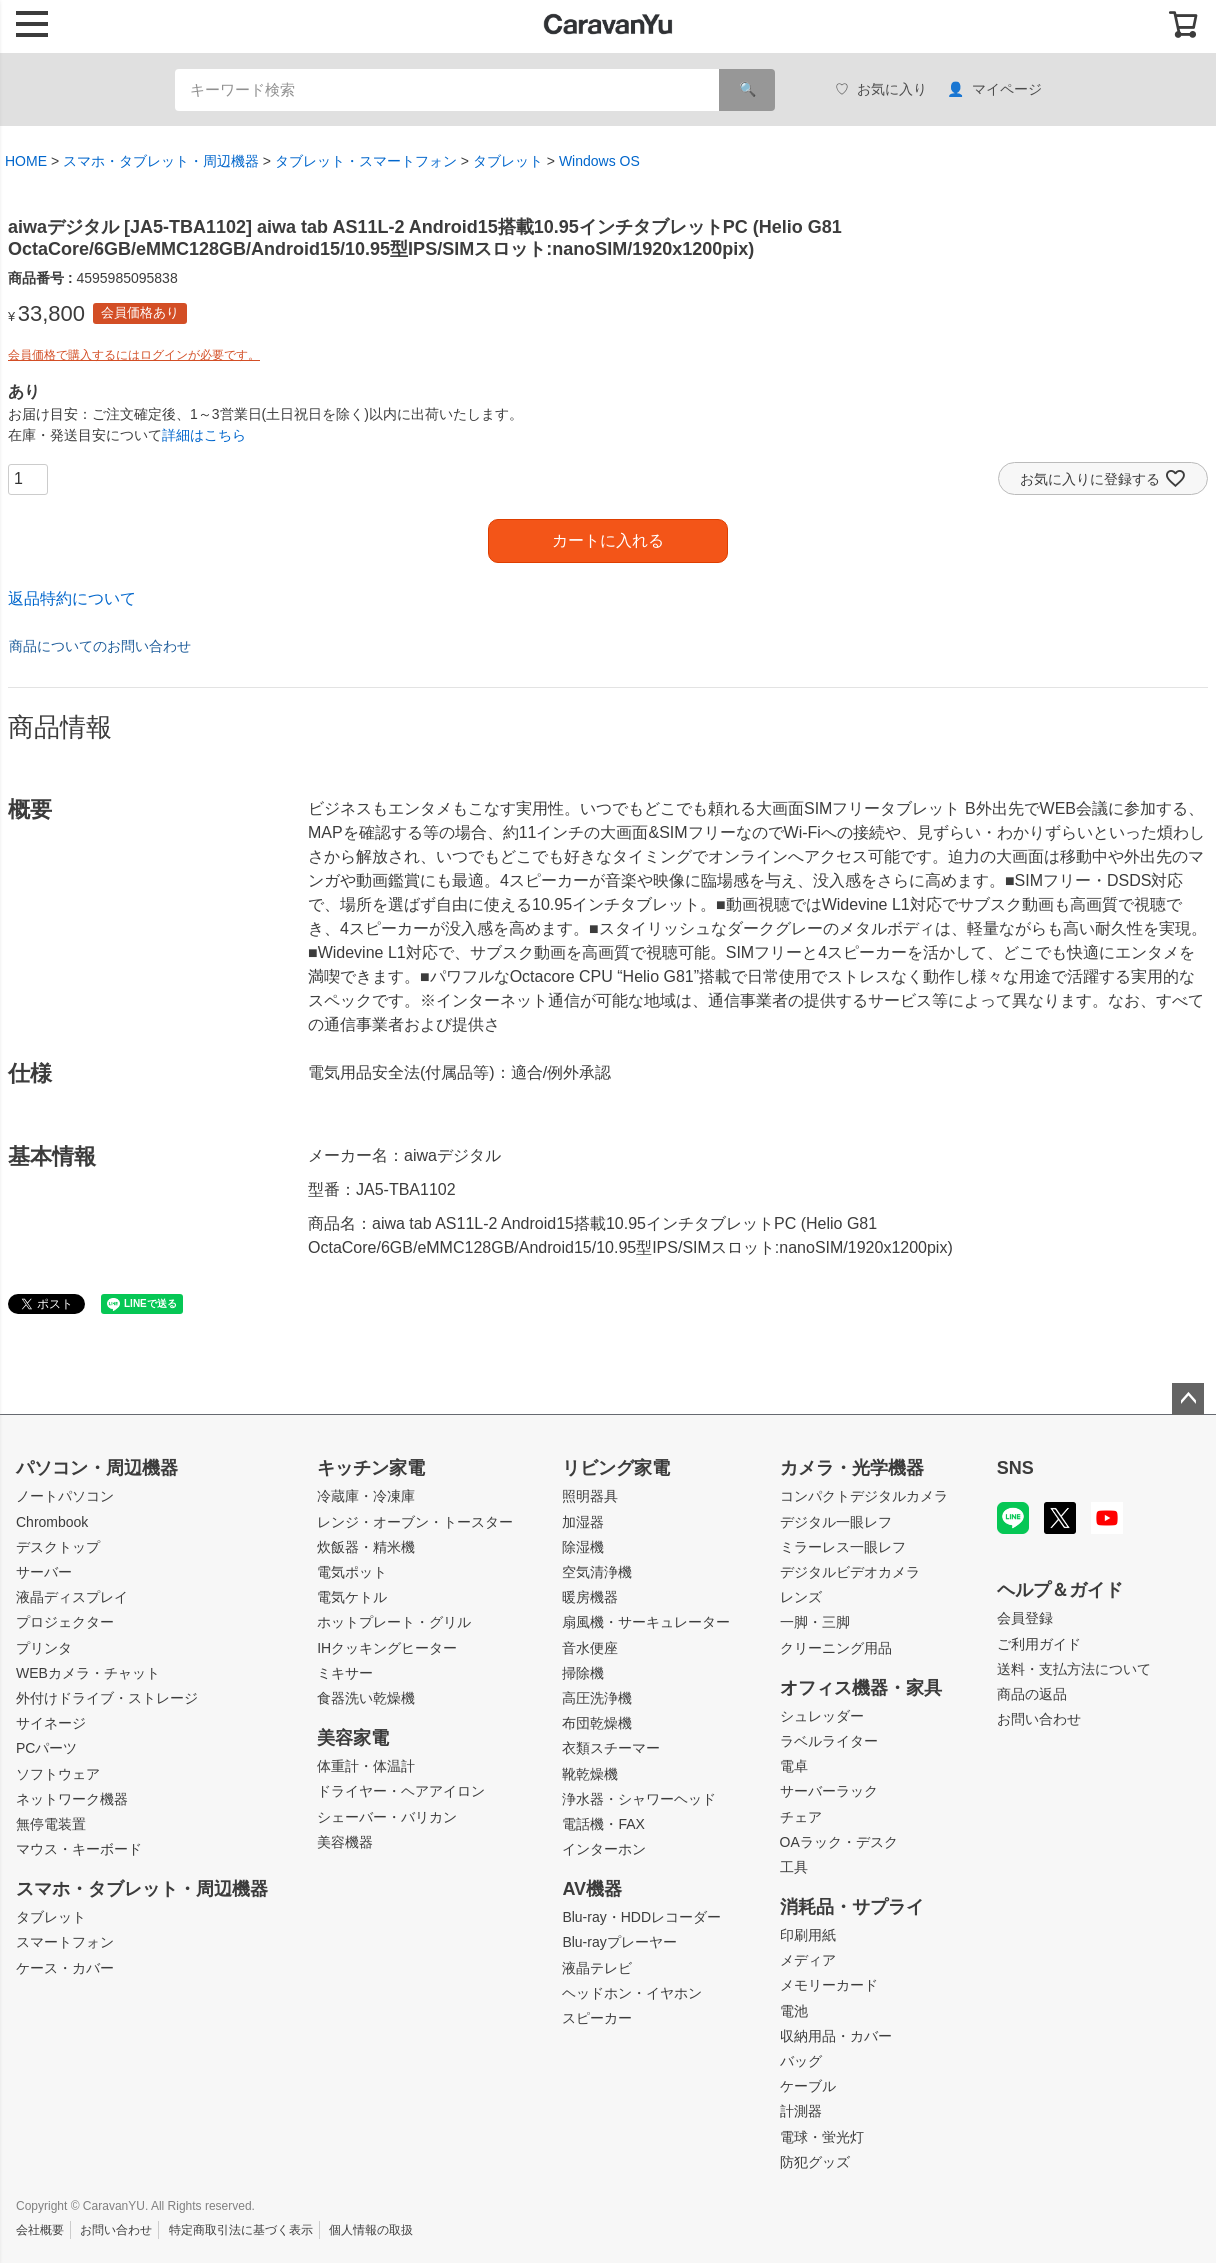  I want to click on クリーニング用品, so click(836, 1648).